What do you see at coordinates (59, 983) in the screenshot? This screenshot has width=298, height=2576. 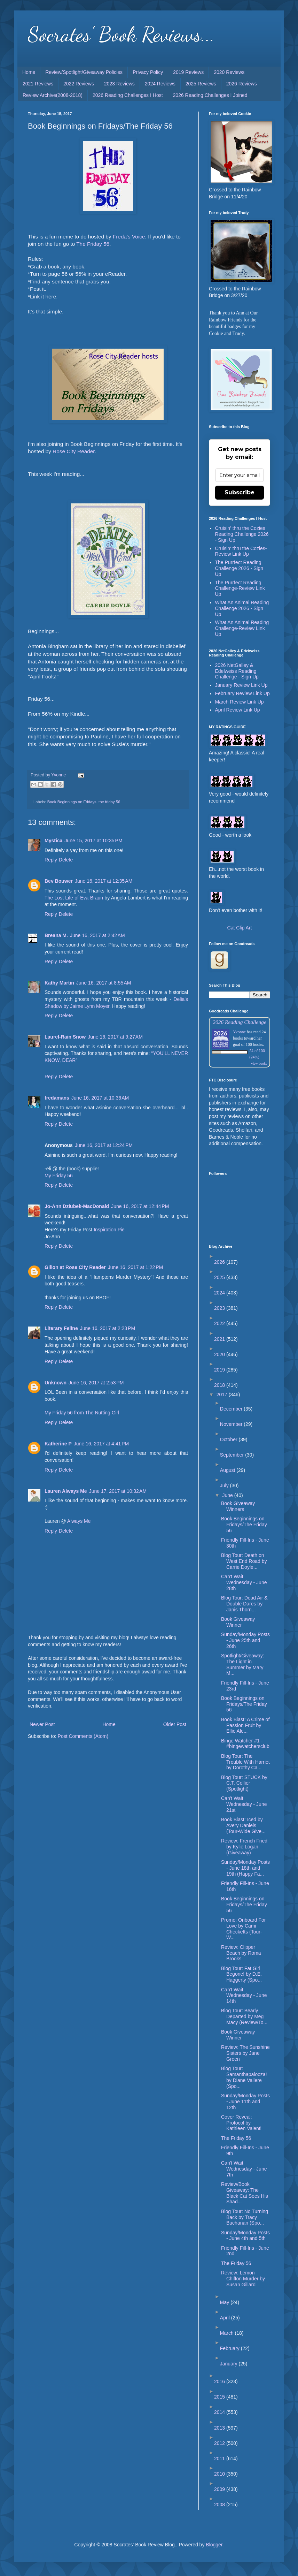 I see `Kathy Martin` at bounding box center [59, 983].